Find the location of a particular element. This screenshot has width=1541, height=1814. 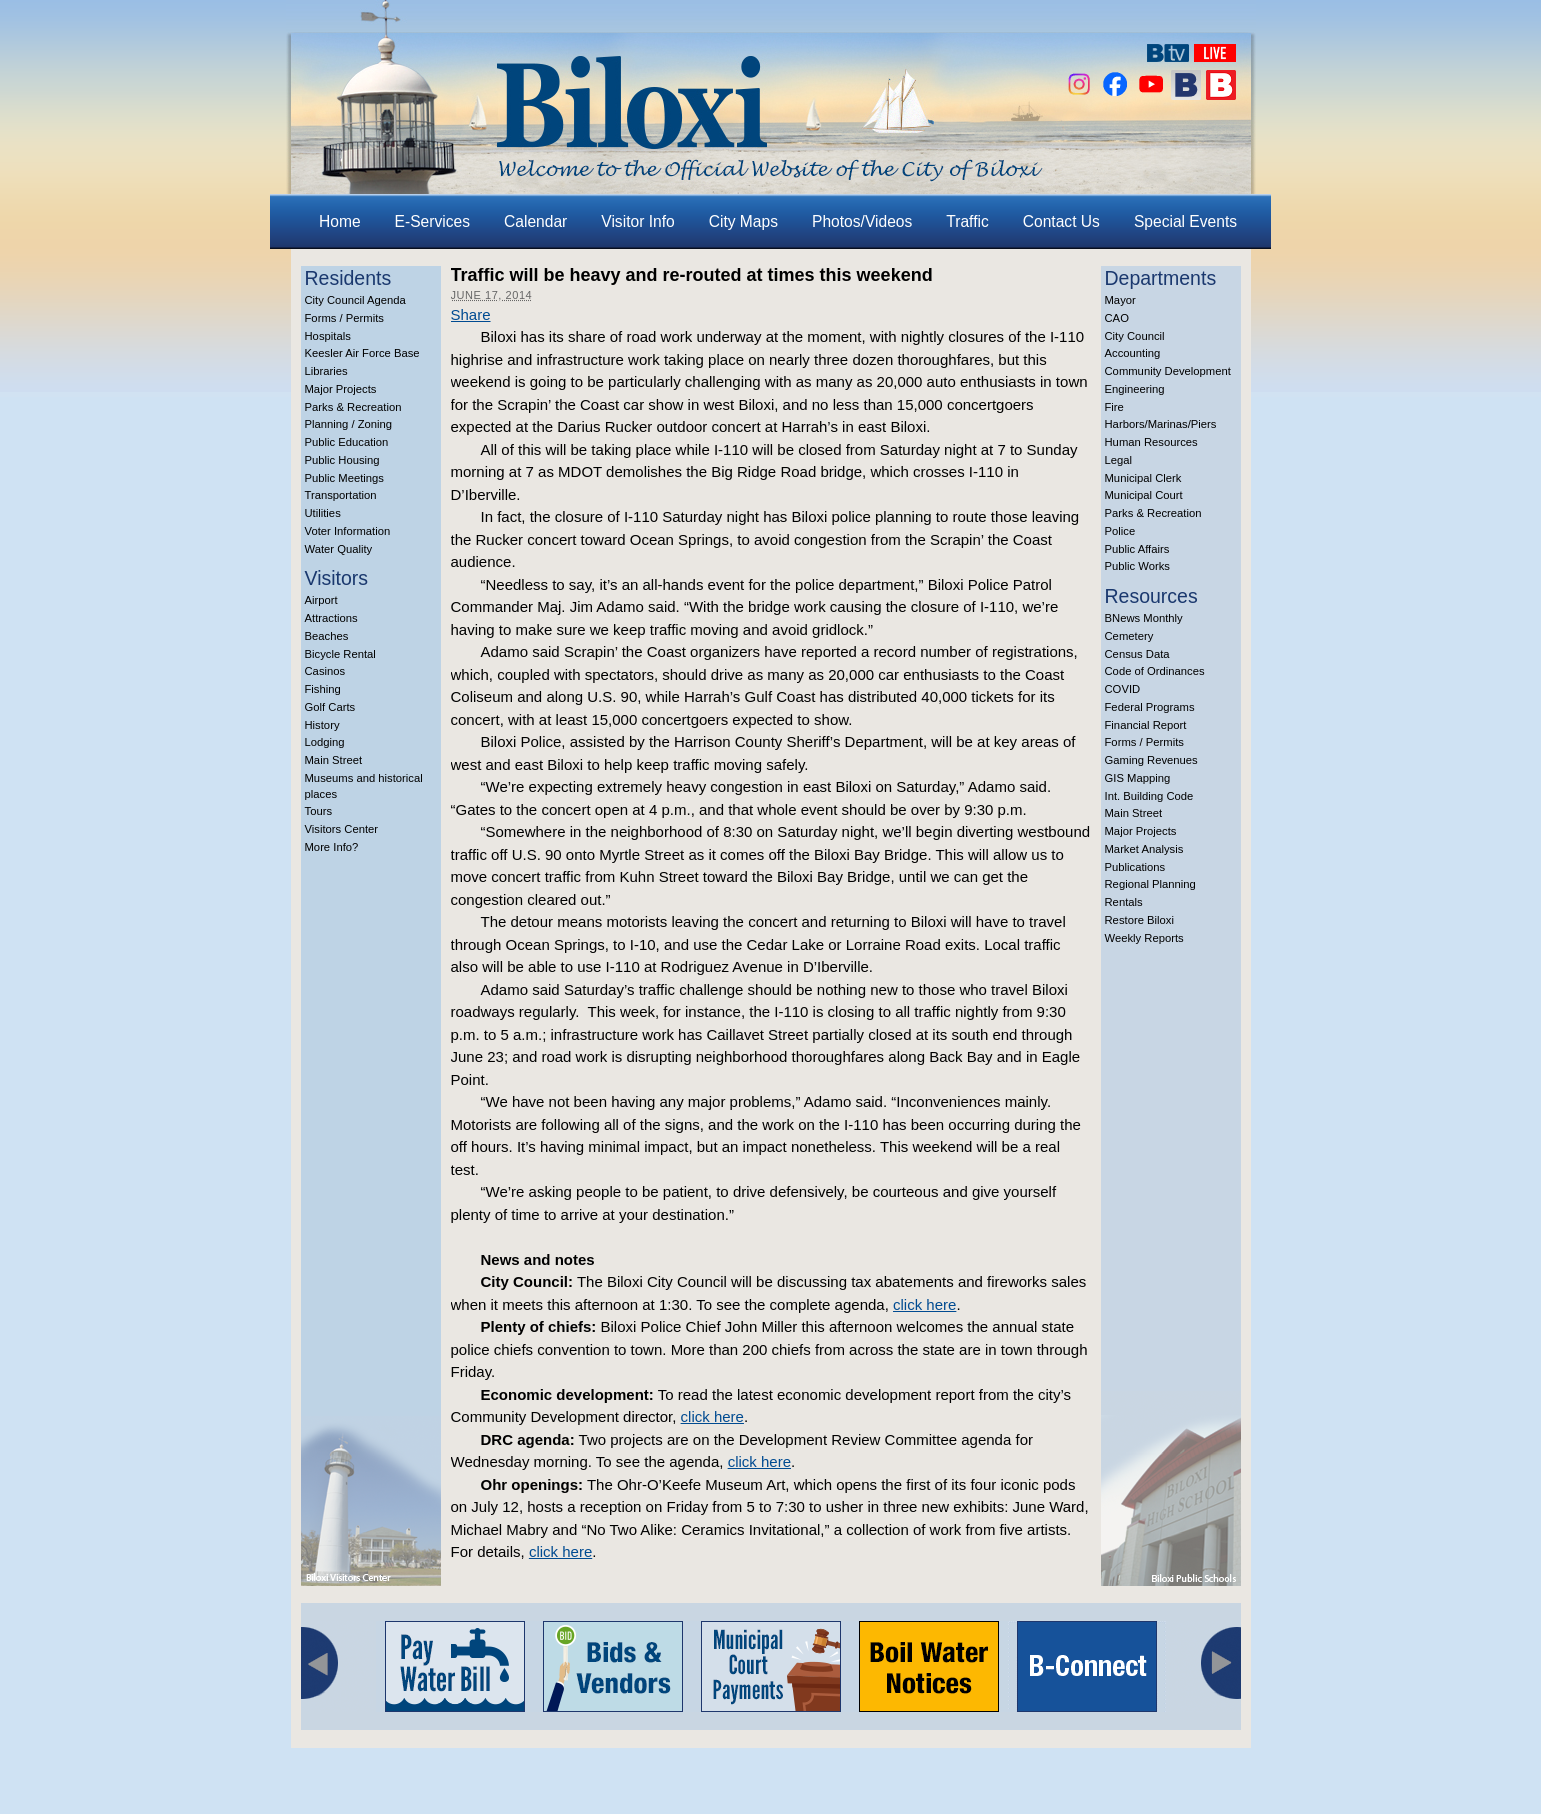

City Maps is located at coordinates (743, 221).